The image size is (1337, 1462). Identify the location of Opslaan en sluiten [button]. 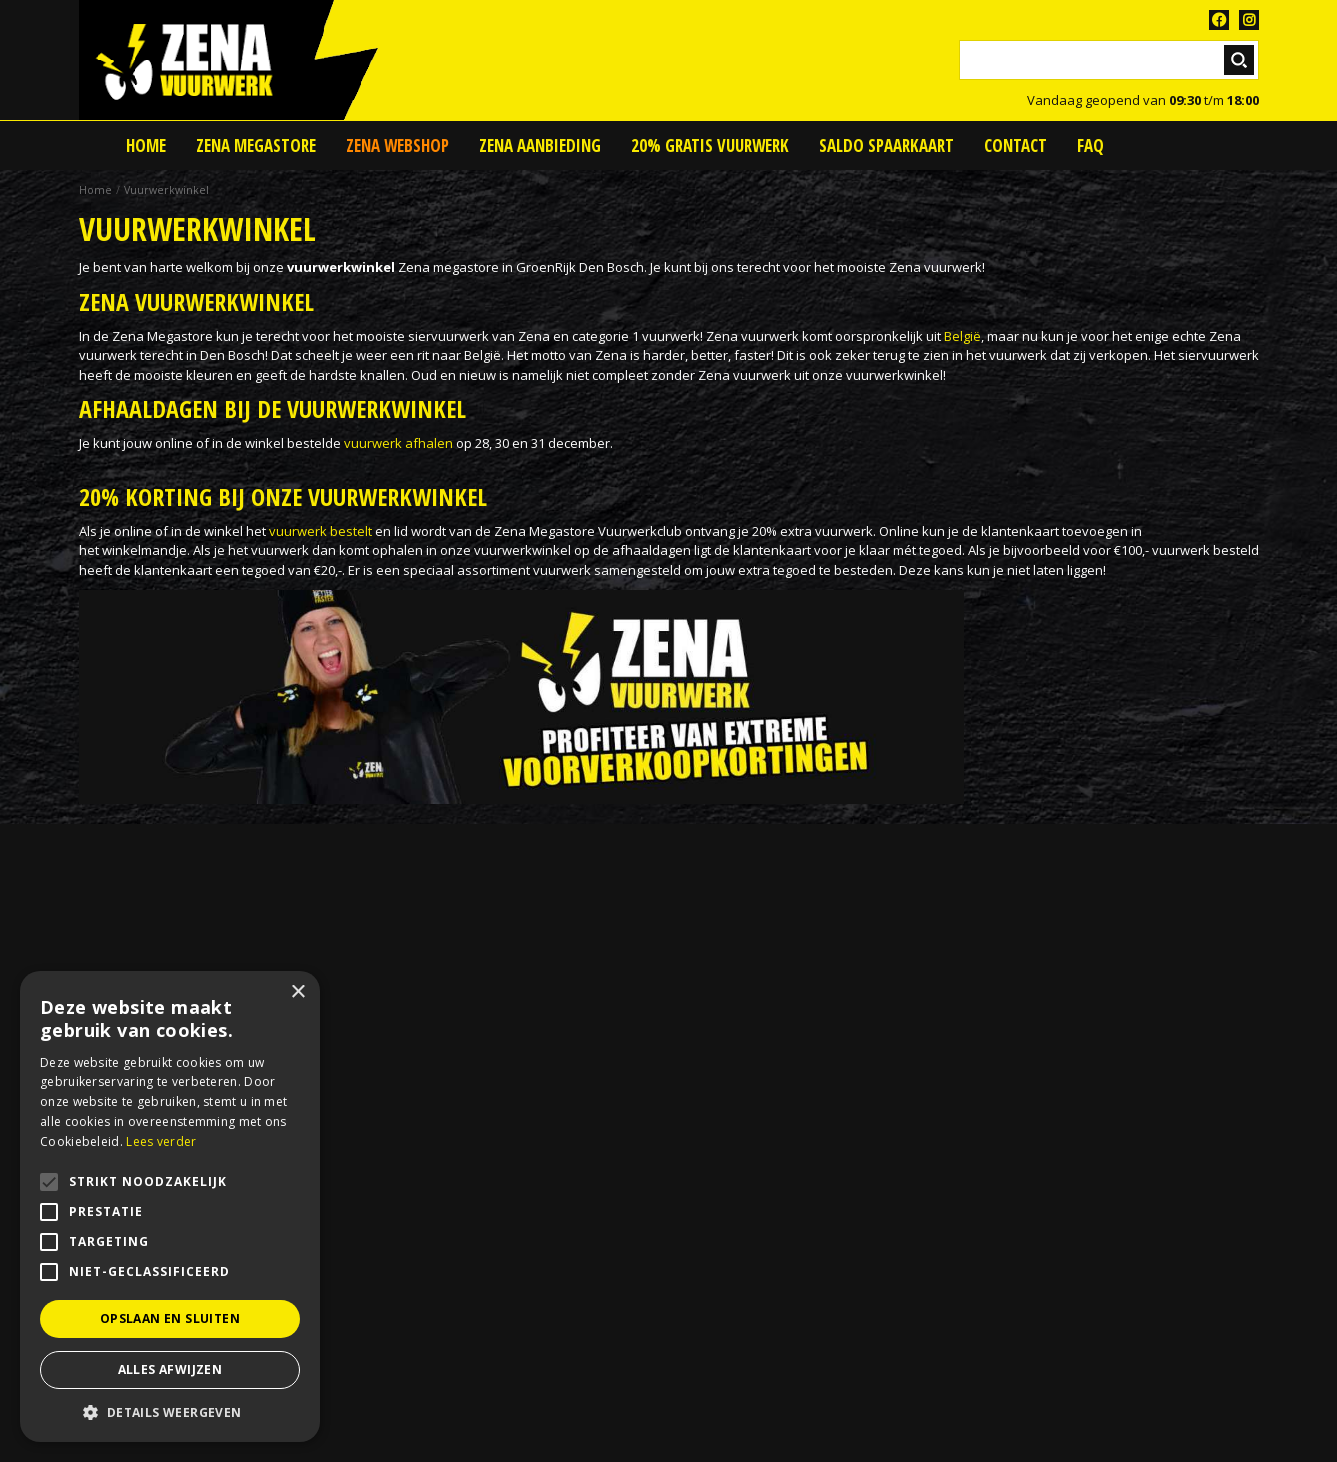
(170, 1318).